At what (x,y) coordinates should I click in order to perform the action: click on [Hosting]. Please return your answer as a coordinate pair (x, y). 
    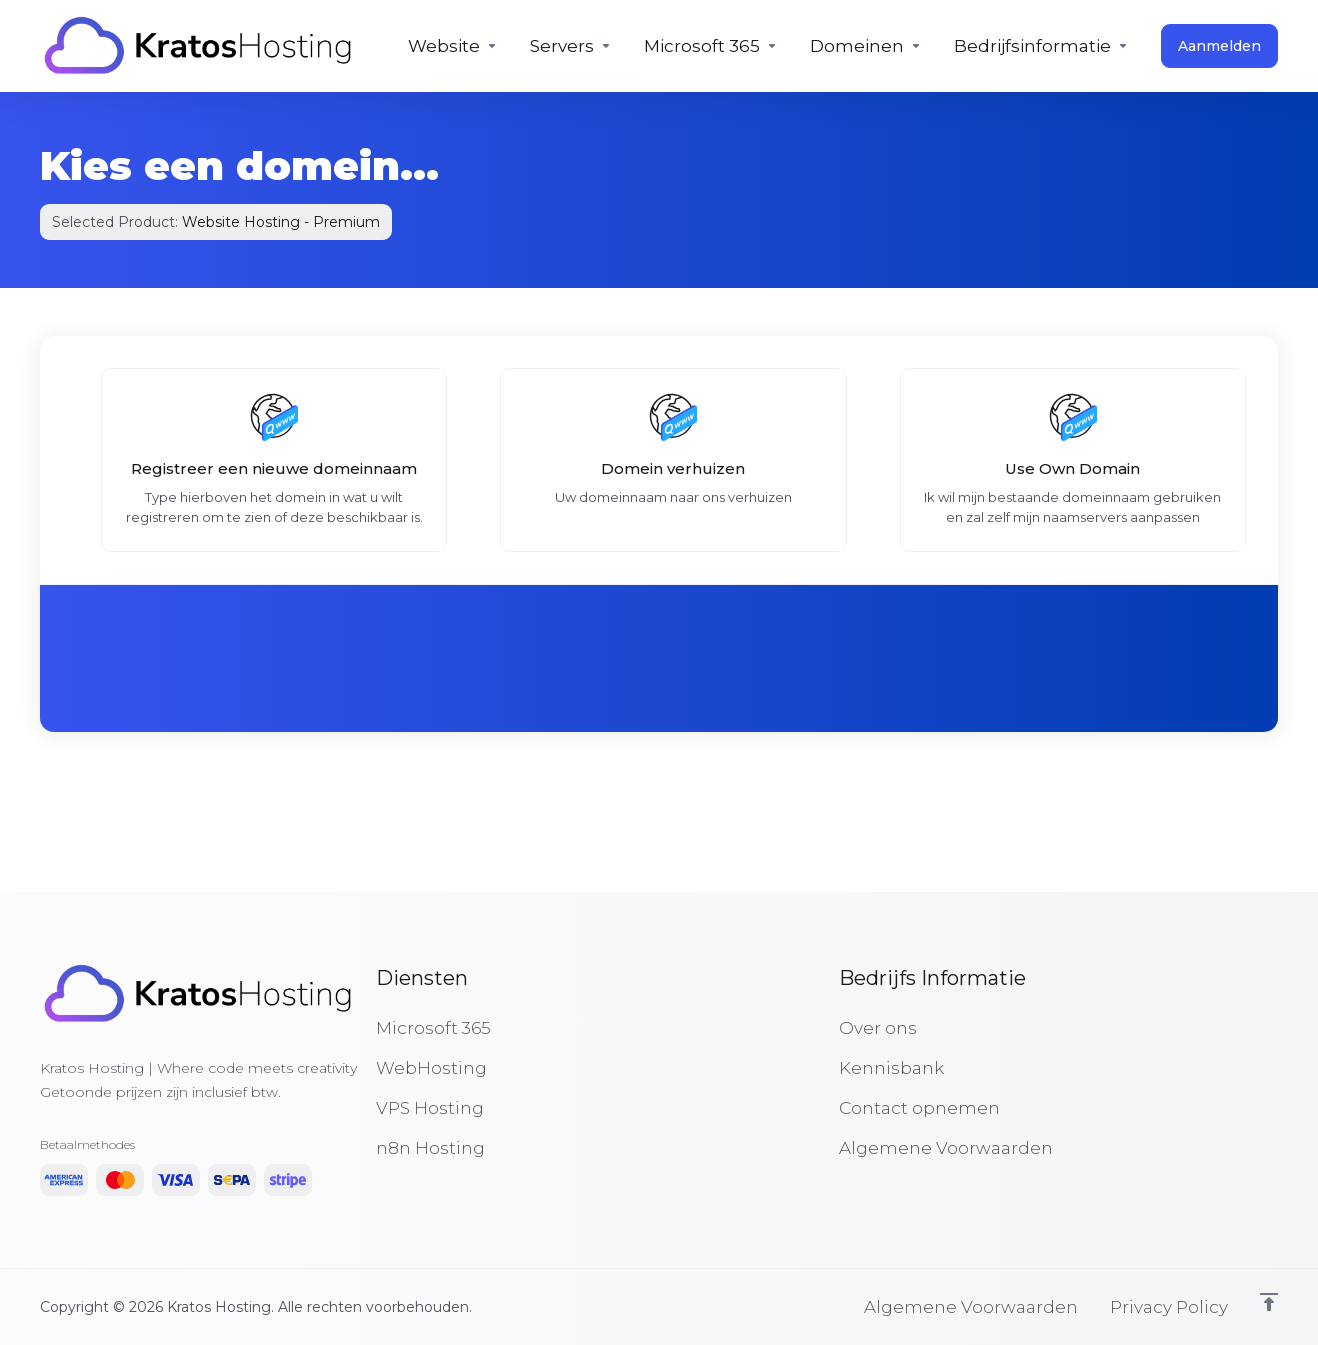
    Looking at the image, I should click on (453, 46).